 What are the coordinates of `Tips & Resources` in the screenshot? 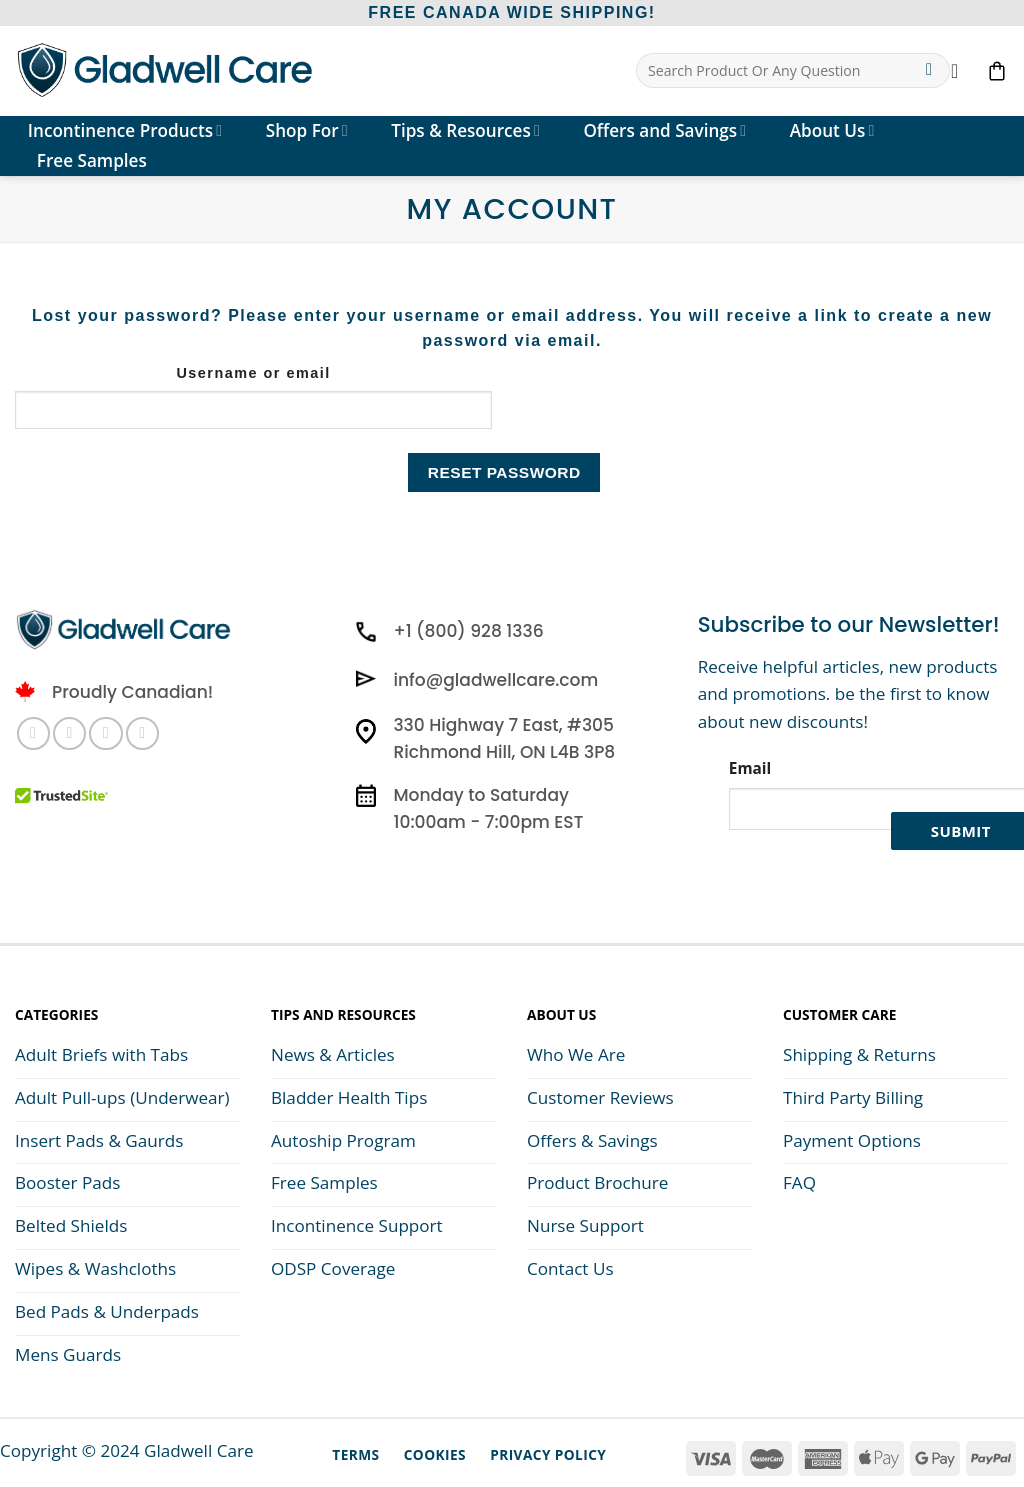 It's located at (465, 130).